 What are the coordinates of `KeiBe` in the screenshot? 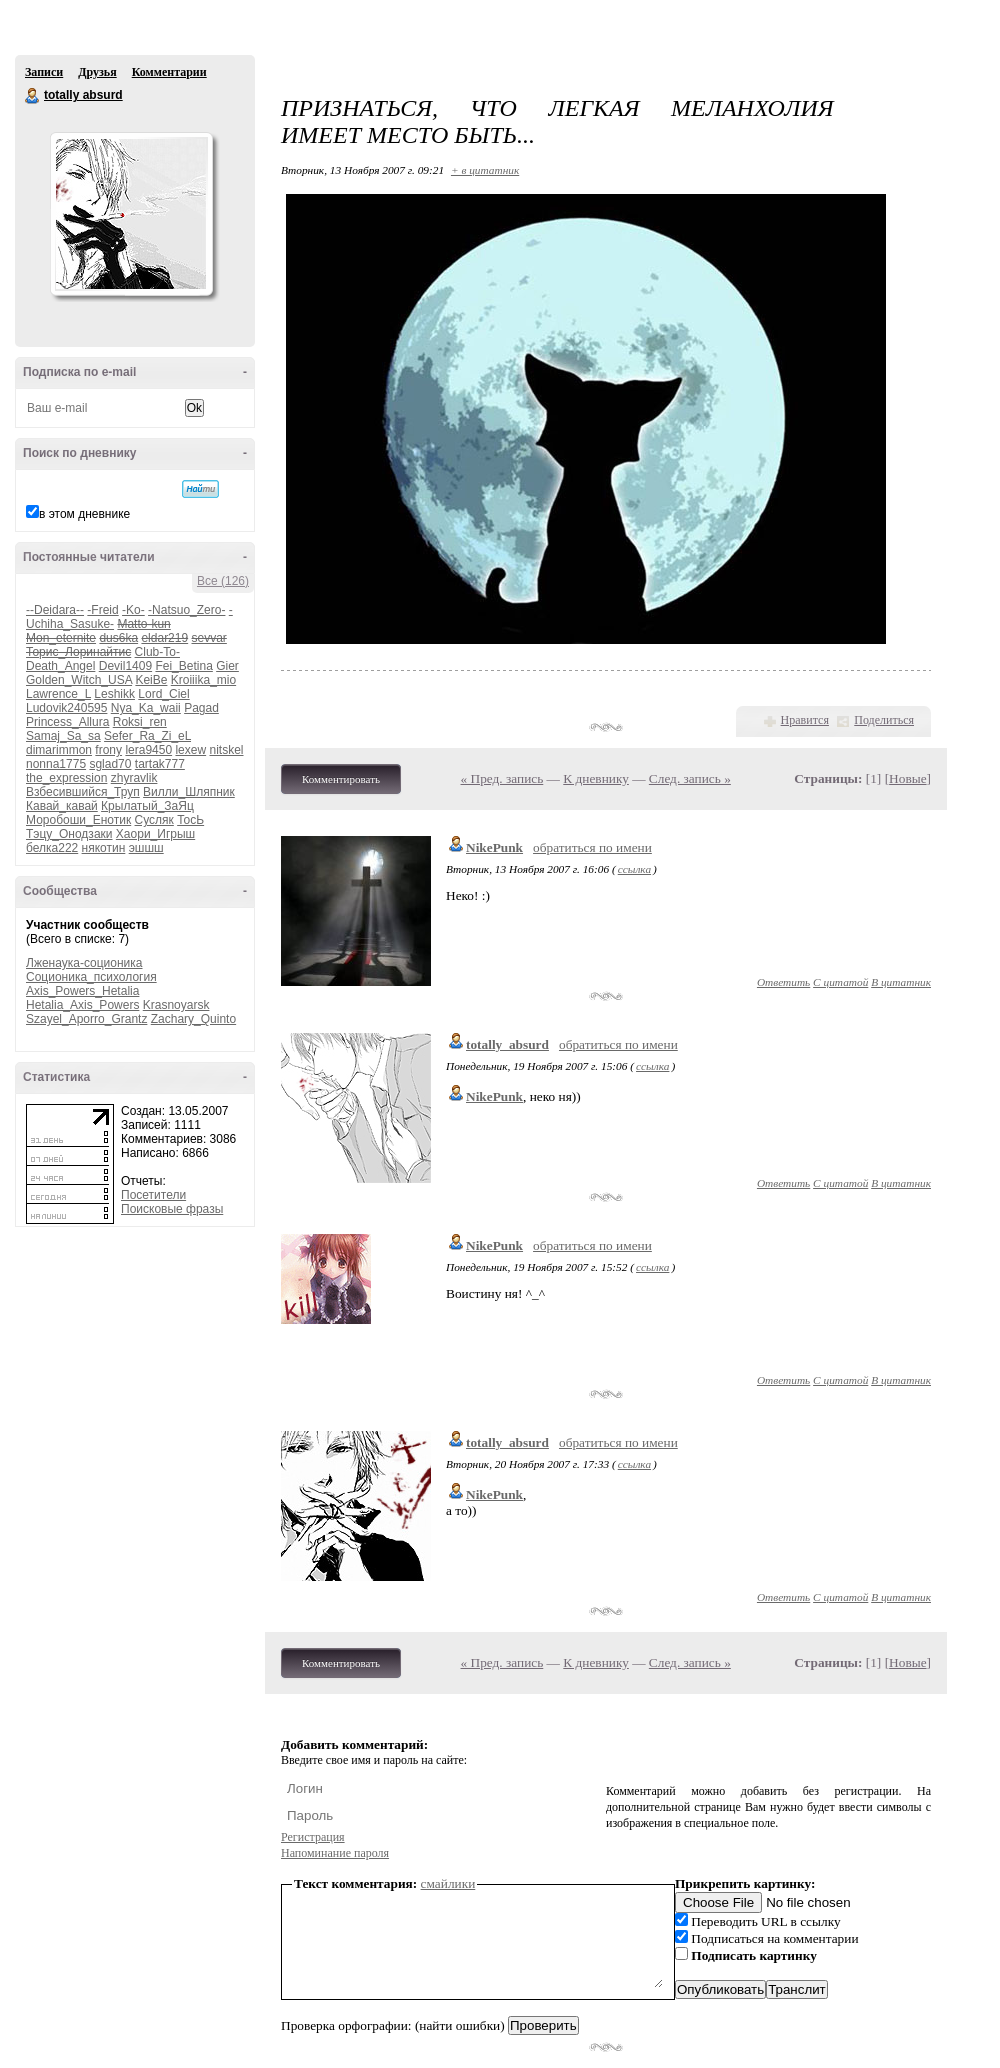 It's located at (151, 680).